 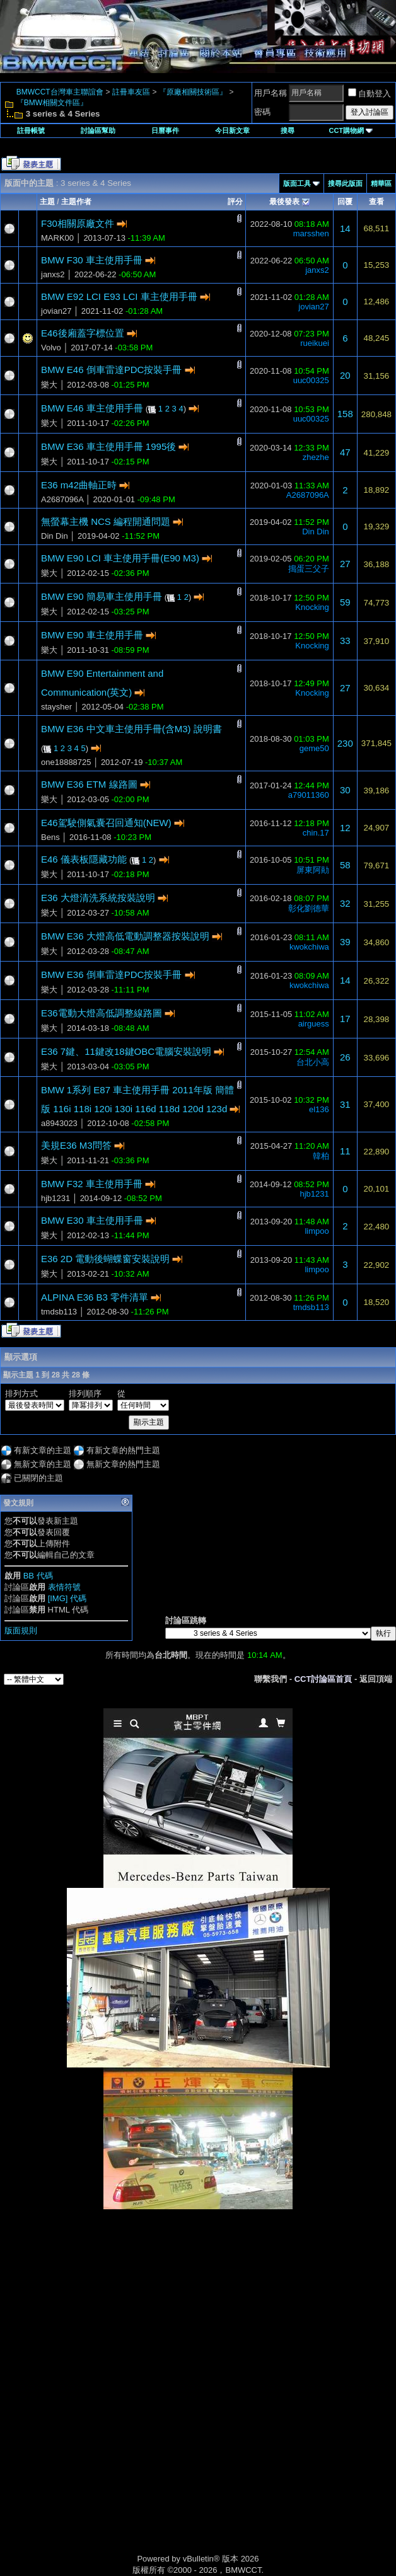 What do you see at coordinates (345, 228) in the screenshot?
I see `14` at bounding box center [345, 228].